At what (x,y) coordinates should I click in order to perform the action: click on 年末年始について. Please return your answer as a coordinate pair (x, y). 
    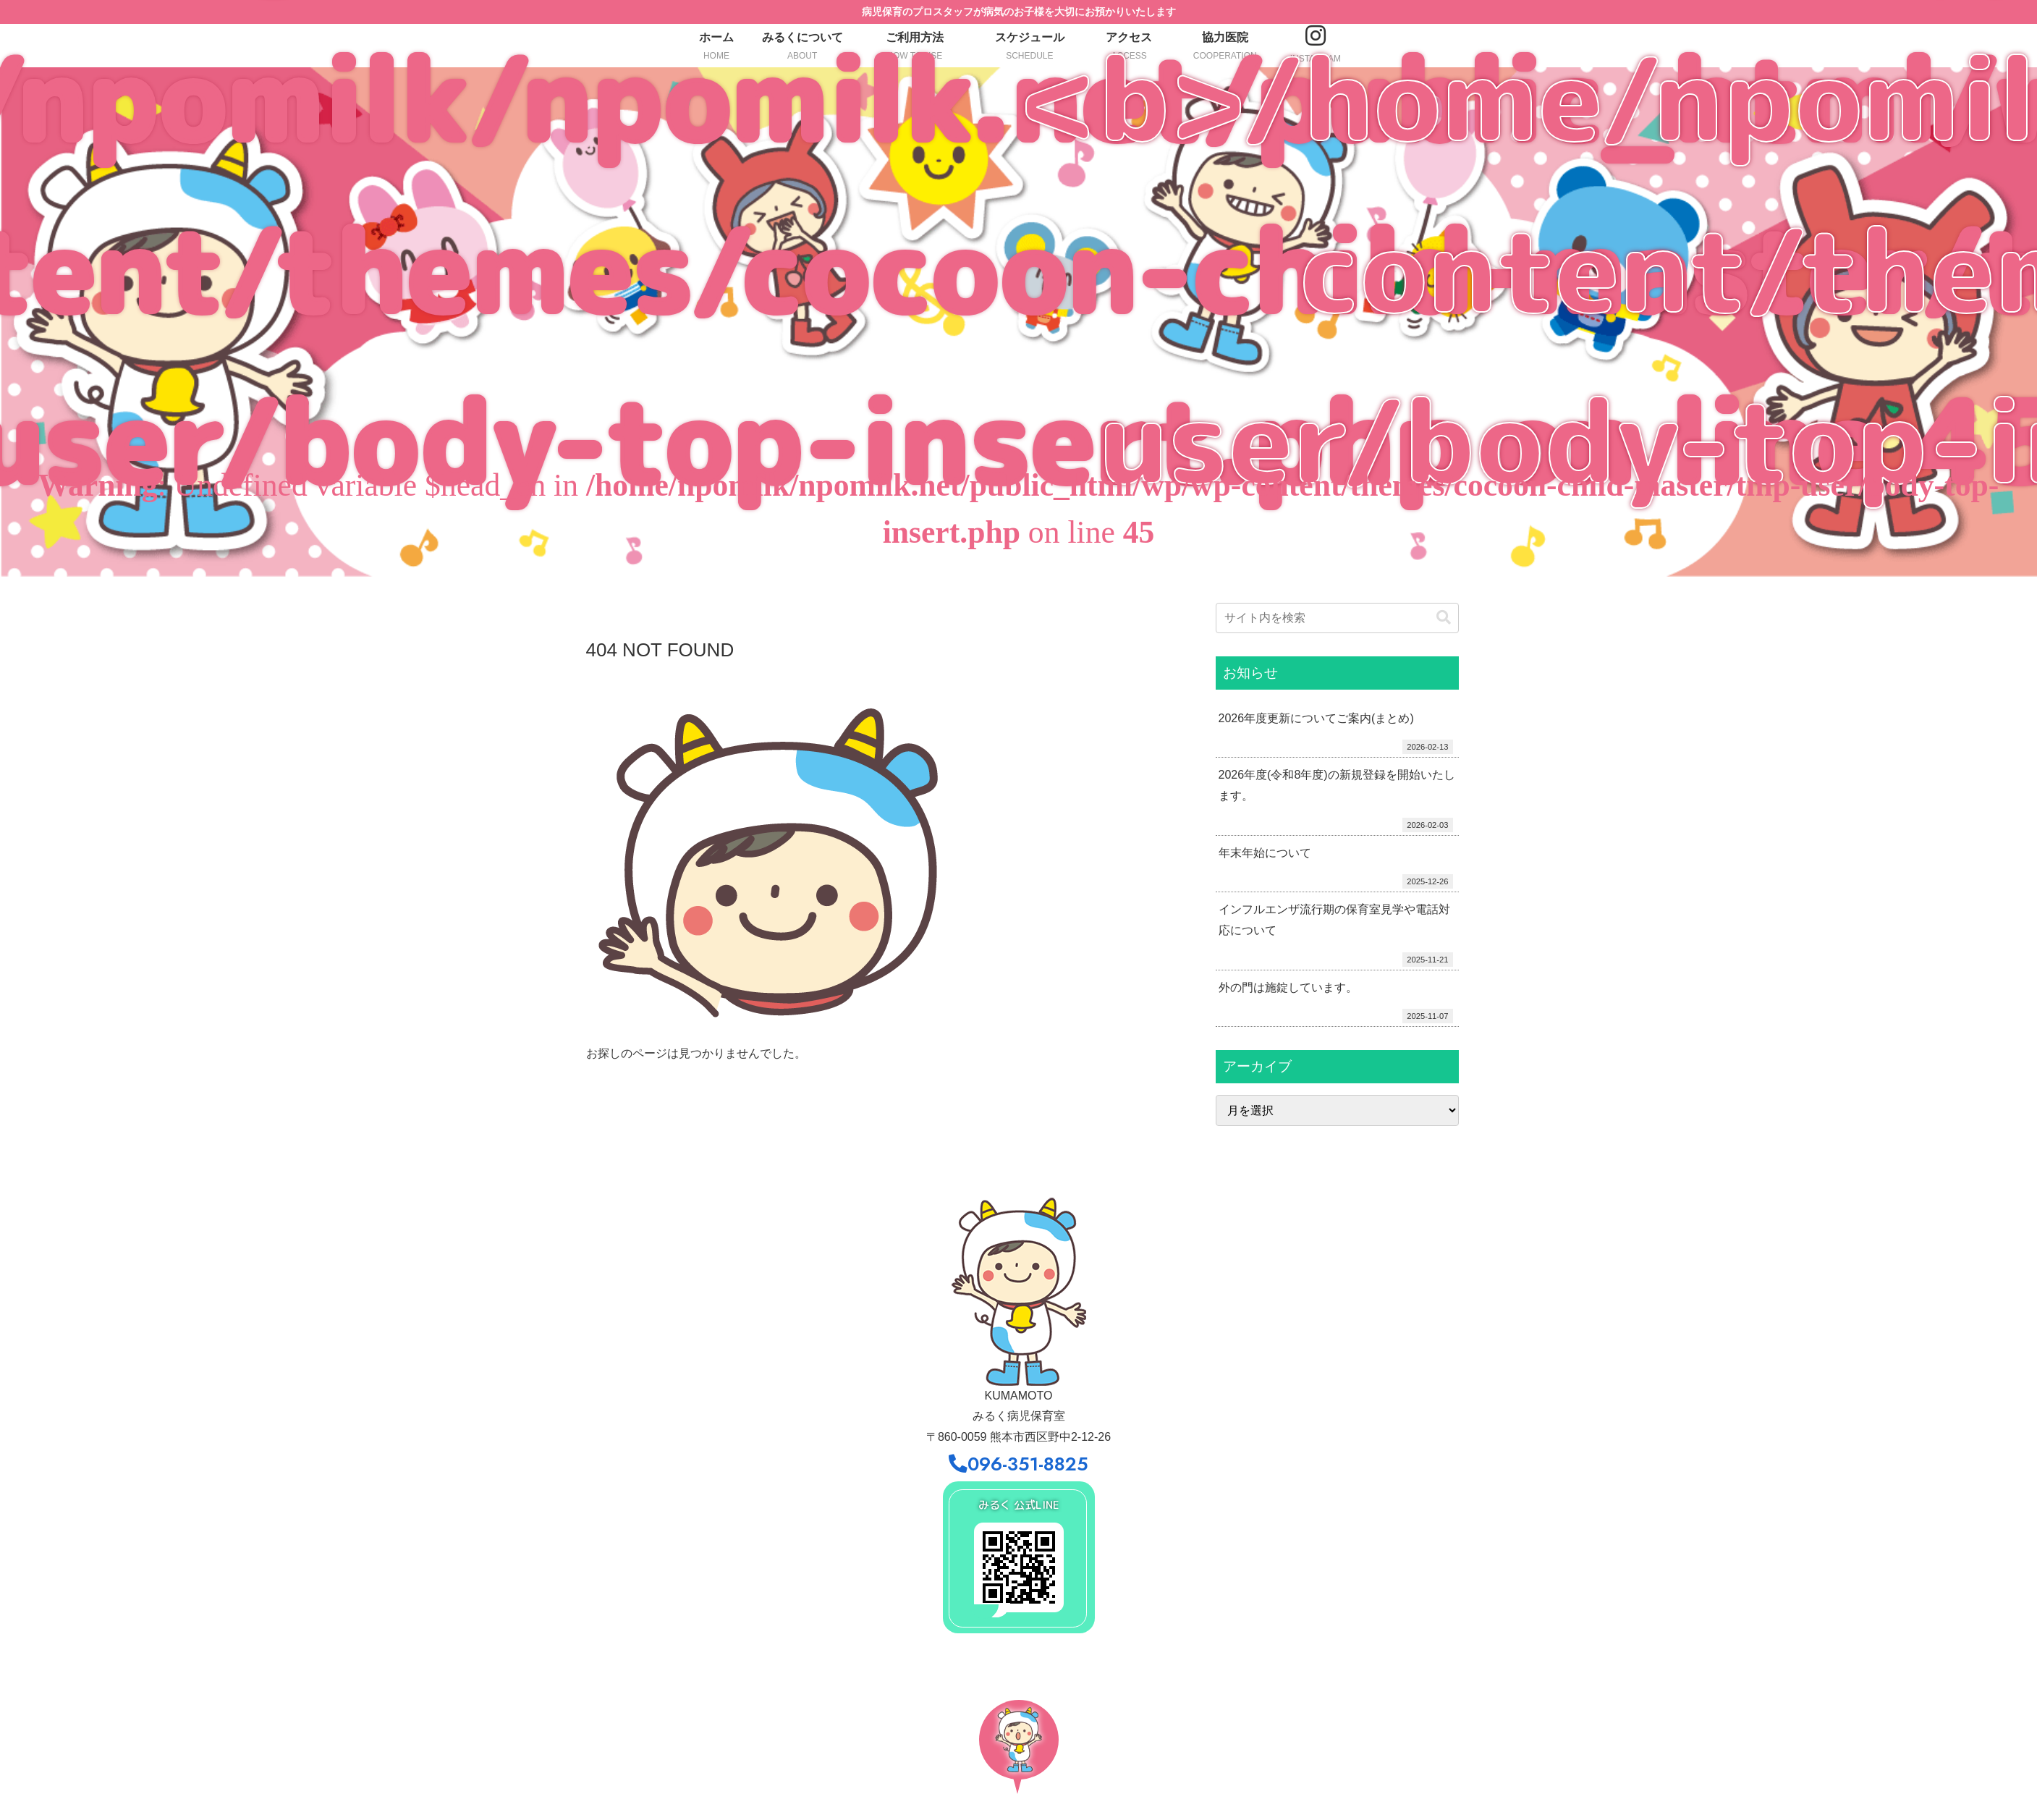
    Looking at the image, I should click on (1265, 853).